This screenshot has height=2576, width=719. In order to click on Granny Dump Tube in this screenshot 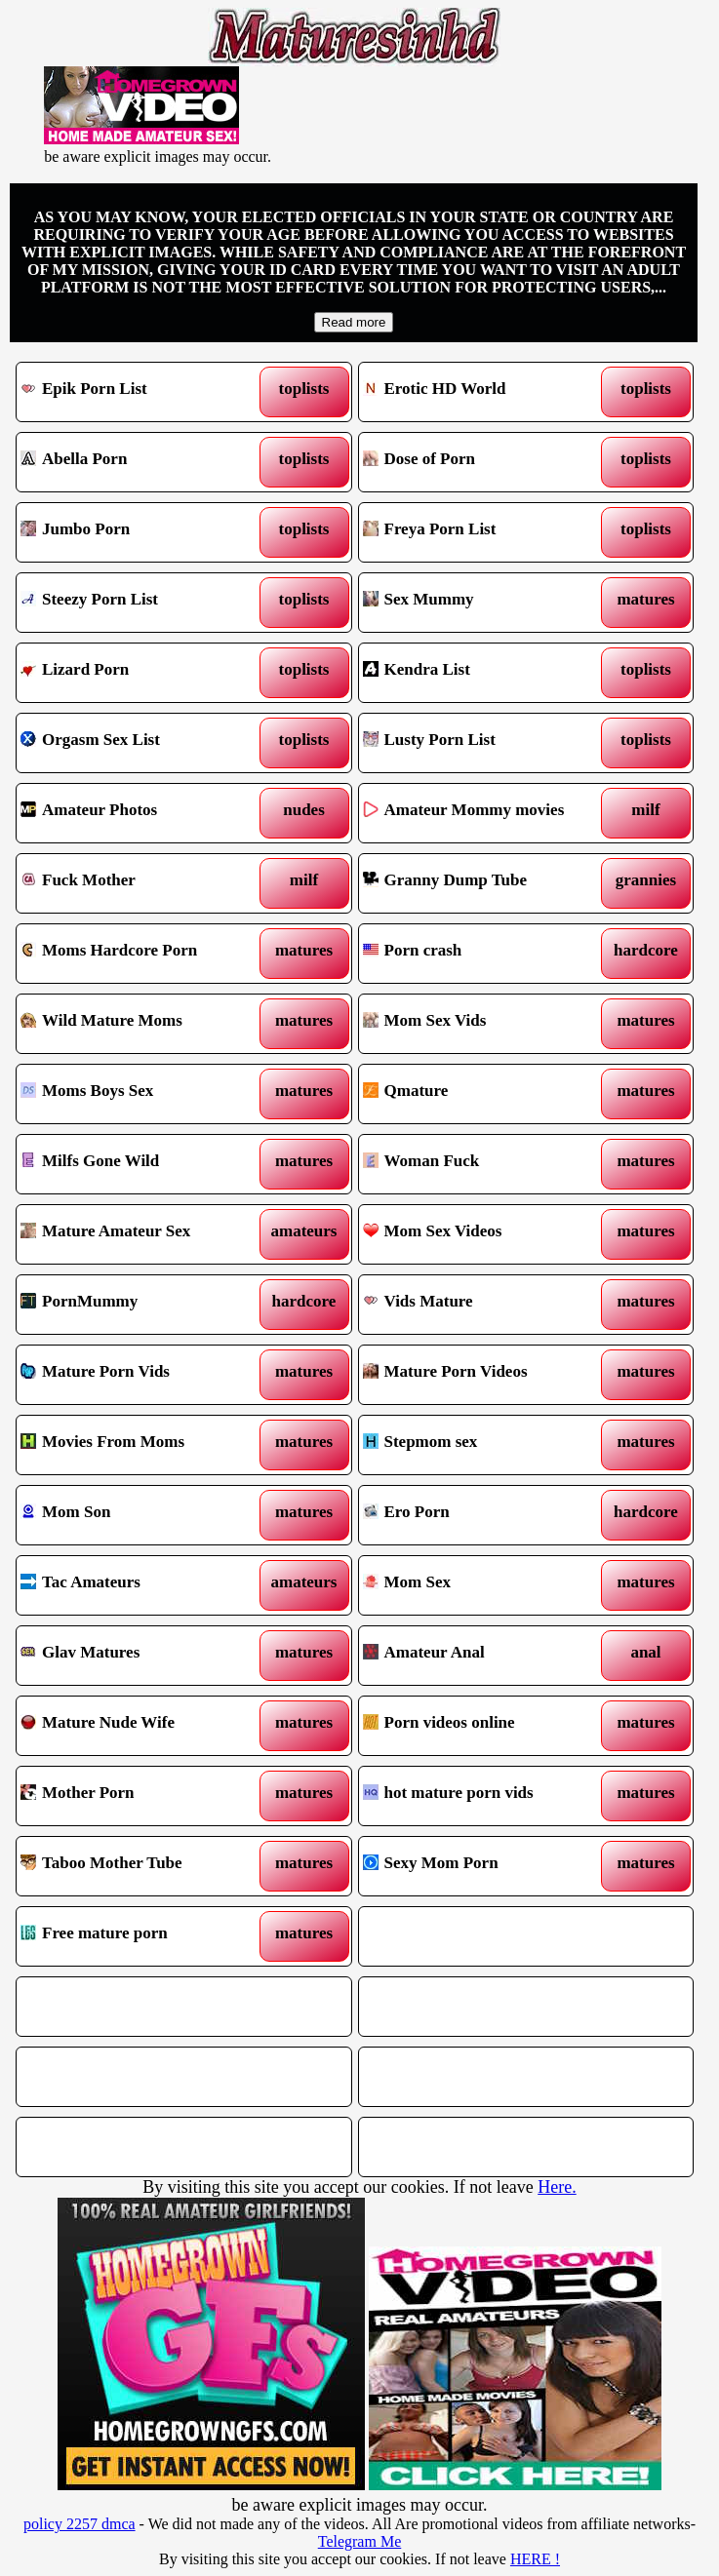, I will do `click(483, 883)`.